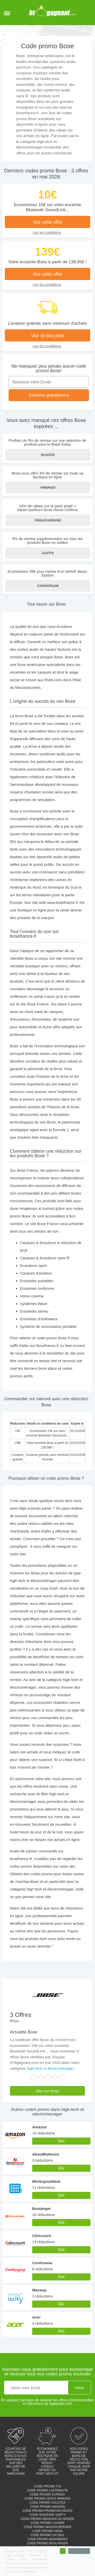  Describe the element at coordinates (47, 2519) in the screenshot. I see `Code promo Maisons du monde` at that location.